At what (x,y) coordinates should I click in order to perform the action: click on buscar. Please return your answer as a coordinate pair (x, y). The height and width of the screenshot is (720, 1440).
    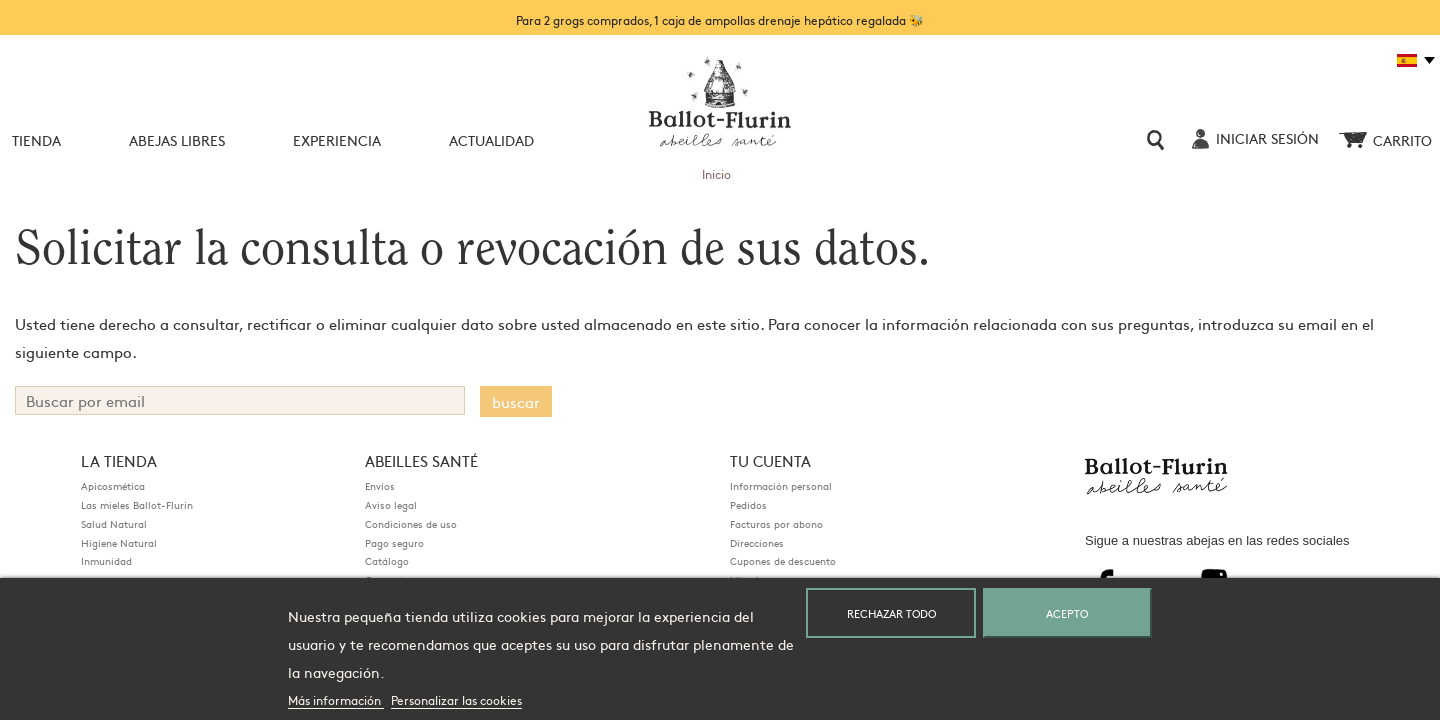
    Looking at the image, I should click on (516, 401).